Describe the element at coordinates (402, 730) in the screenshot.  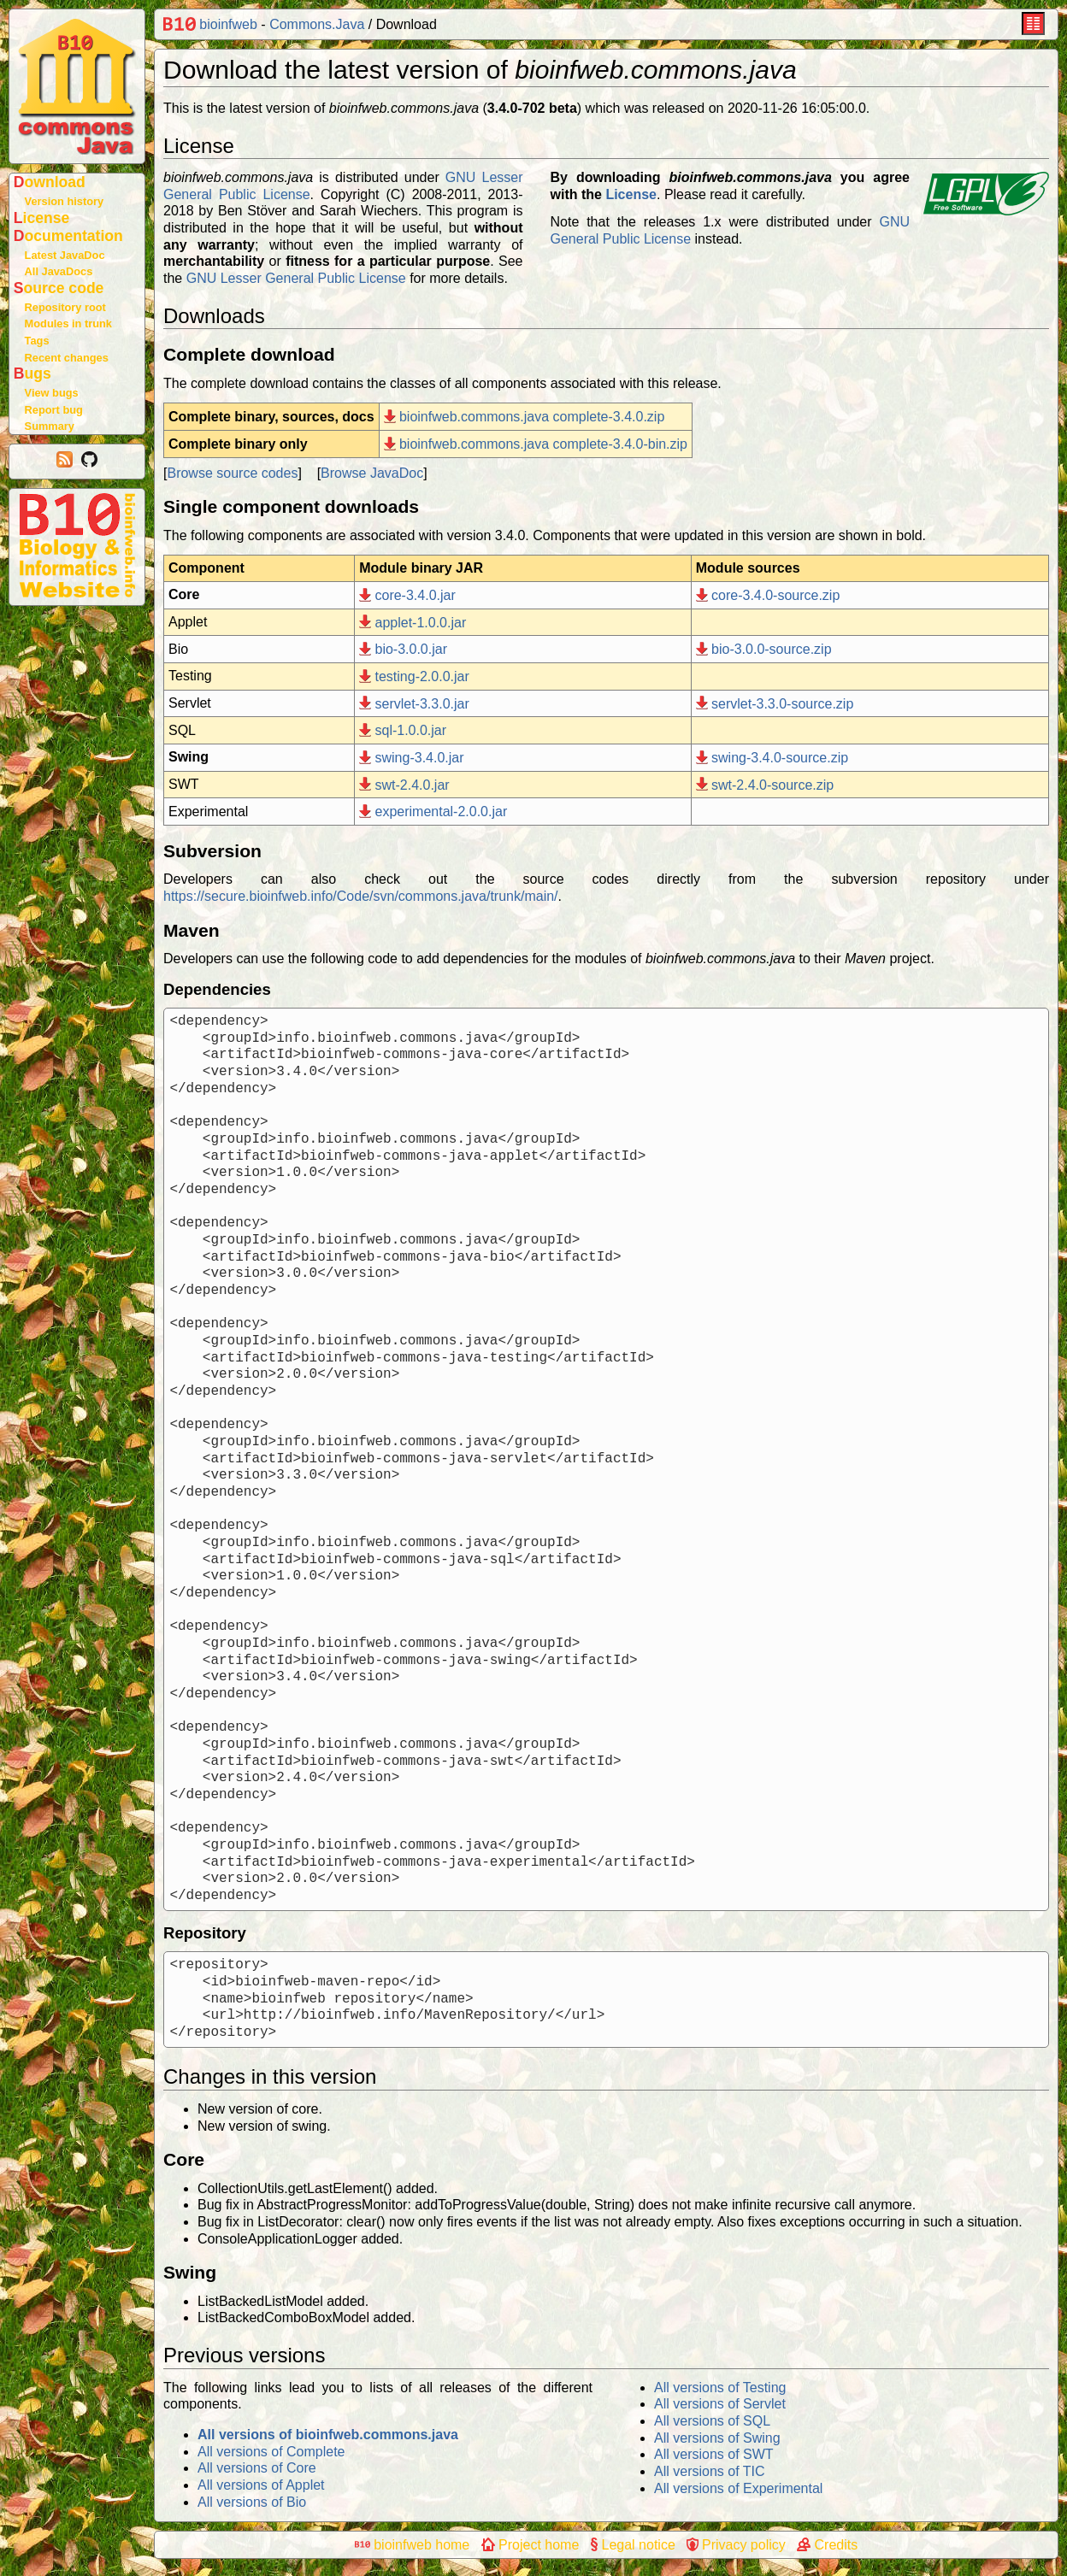
I see `sql-1.0.0.jar` at that location.